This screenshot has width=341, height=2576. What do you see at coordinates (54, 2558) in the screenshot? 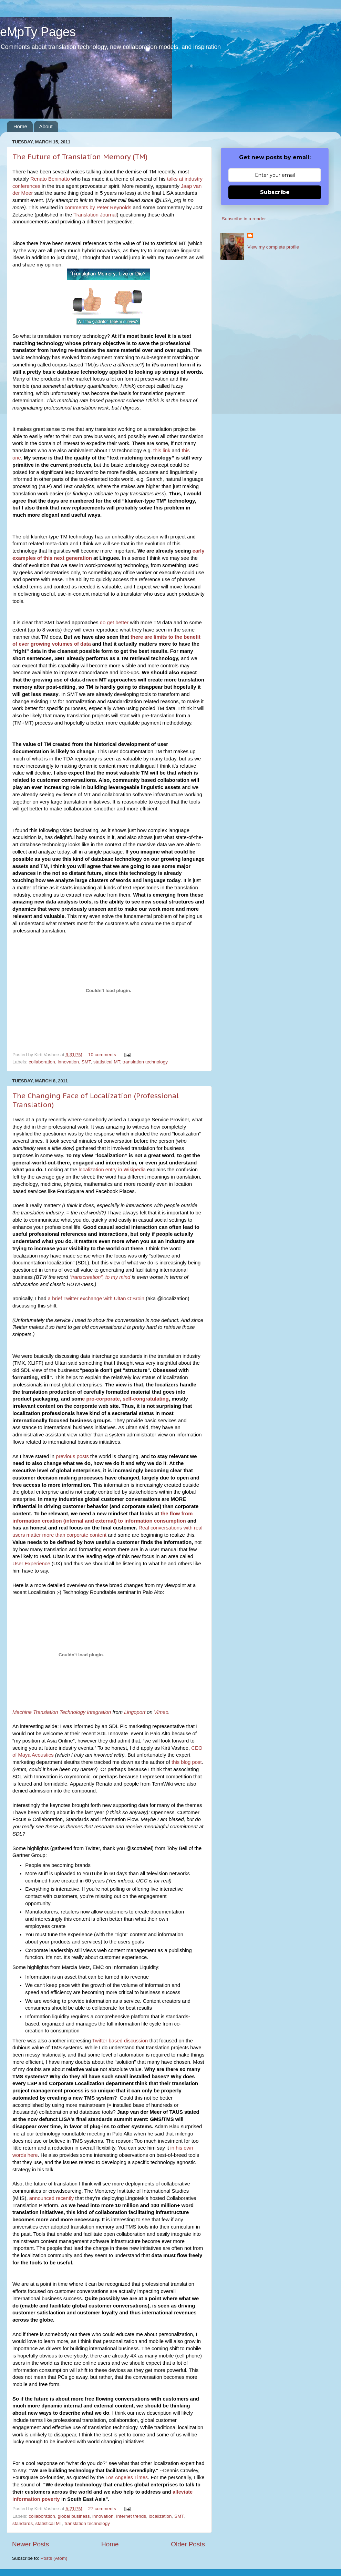
I see `Posts (Atom)` at bounding box center [54, 2558].